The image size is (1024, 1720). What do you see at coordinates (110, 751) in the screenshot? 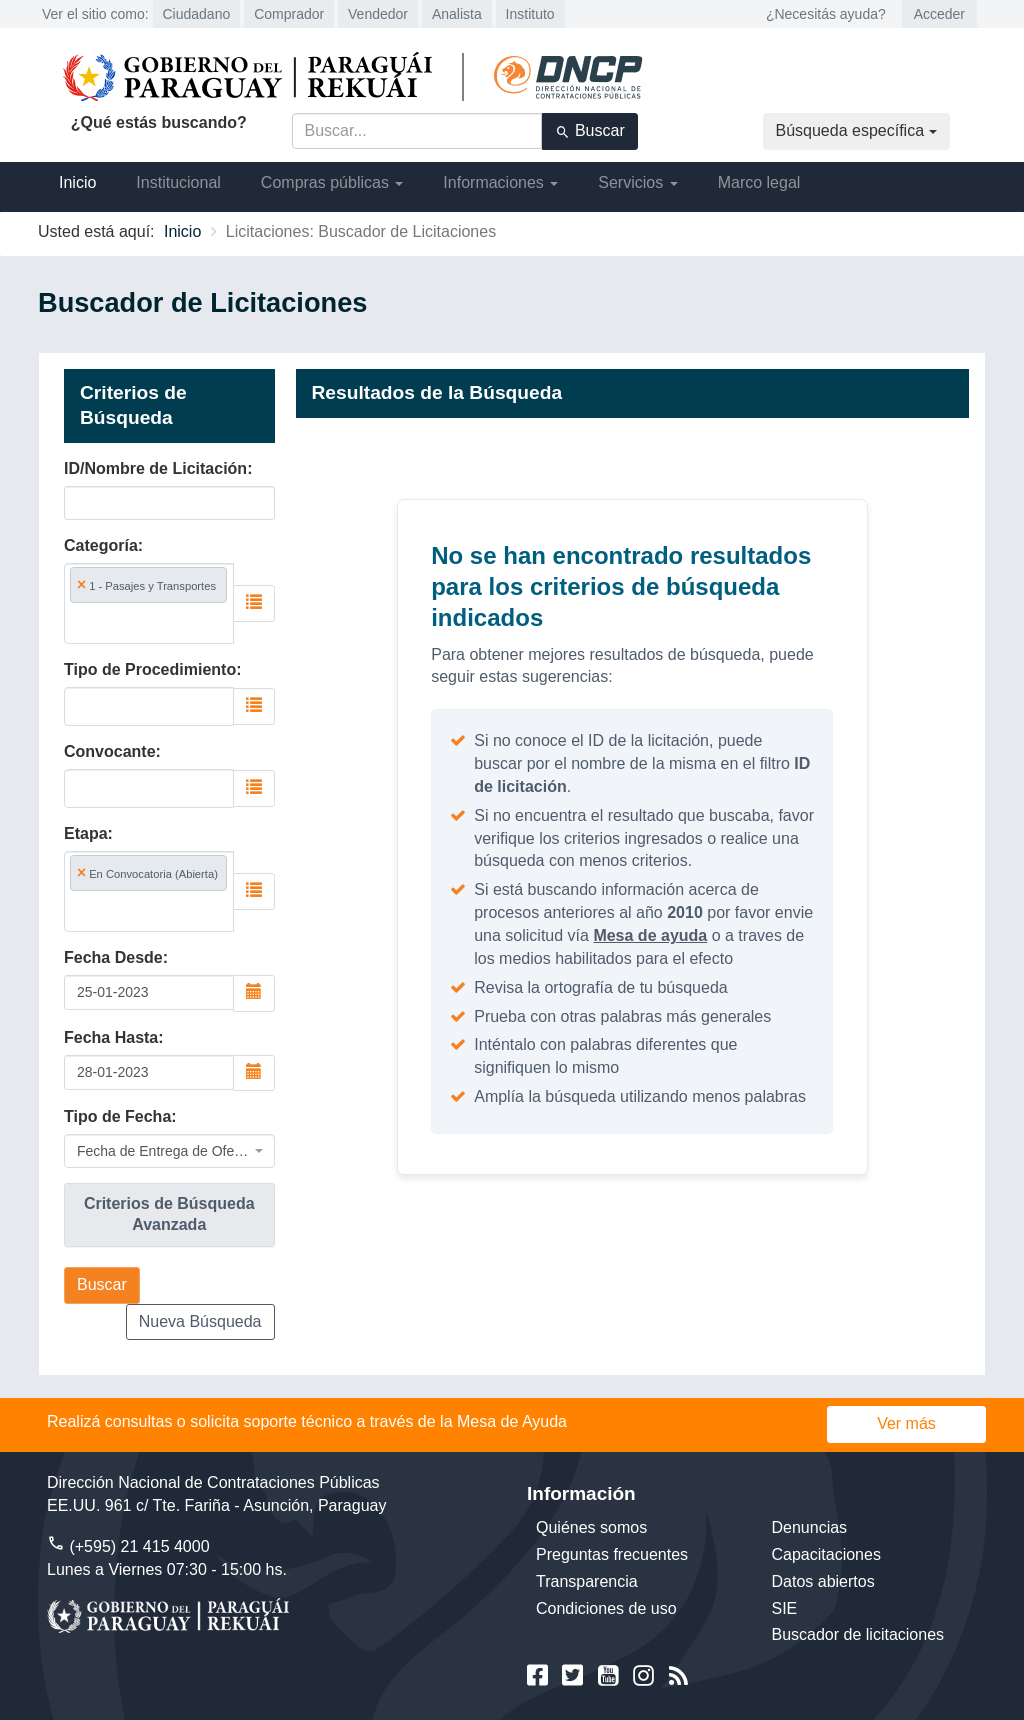
I see `Convocante` at bounding box center [110, 751].